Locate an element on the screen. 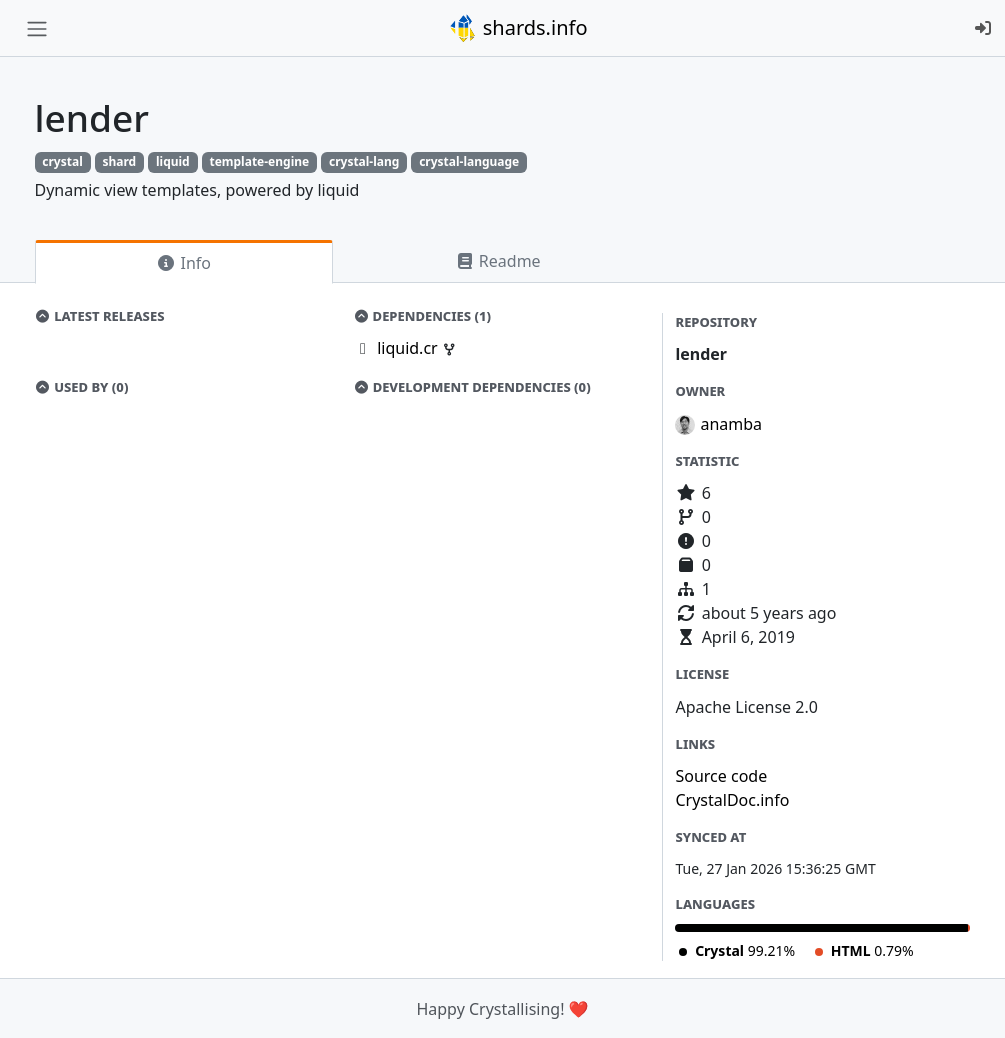 The image size is (1005, 1038). shard is located at coordinates (119, 161).